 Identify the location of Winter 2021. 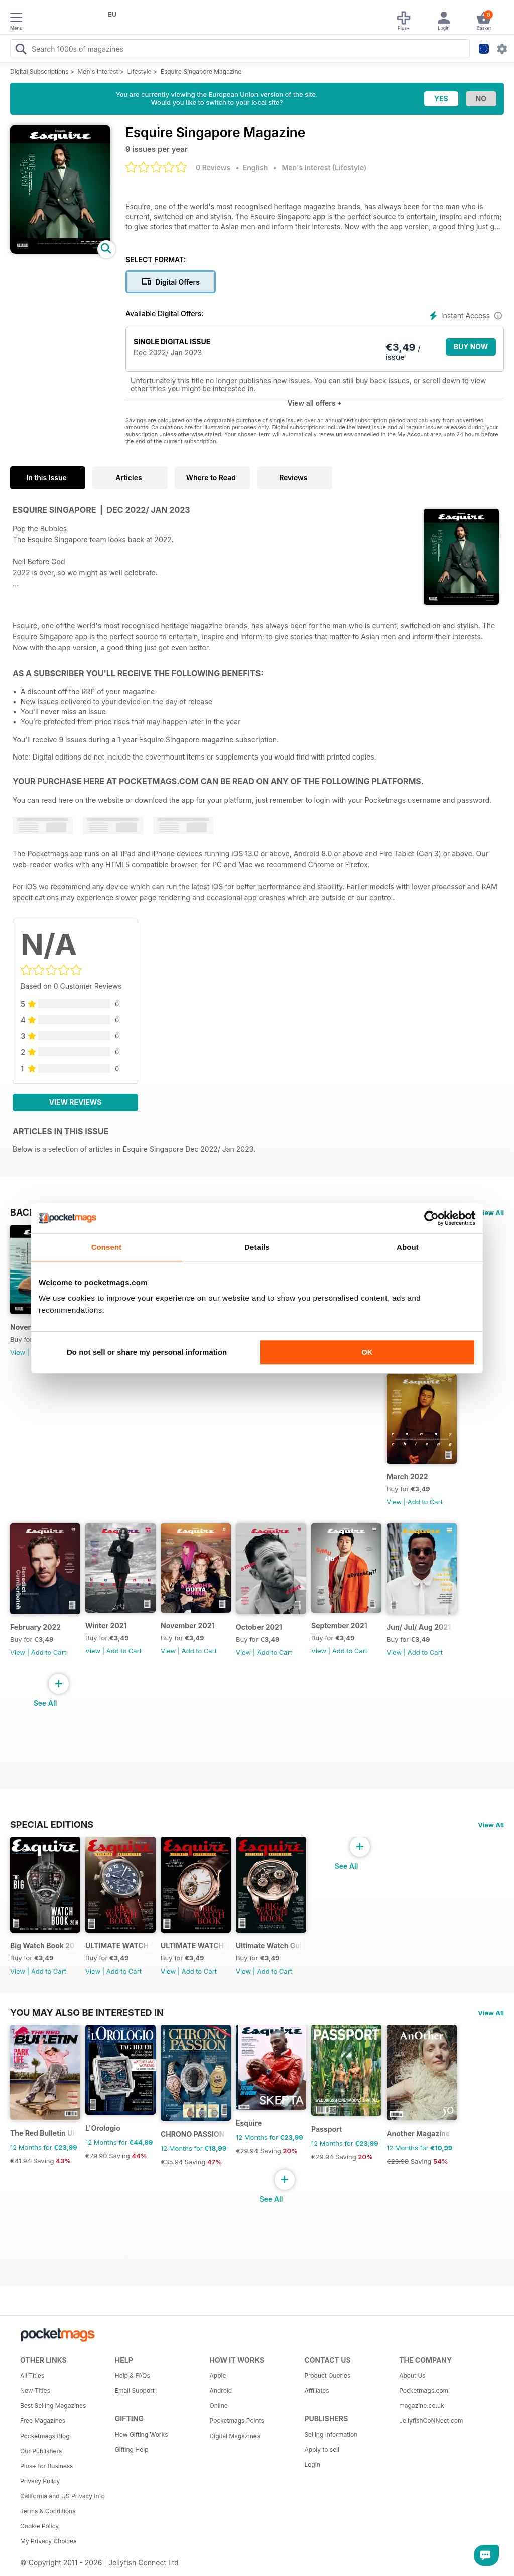
(106, 1625).